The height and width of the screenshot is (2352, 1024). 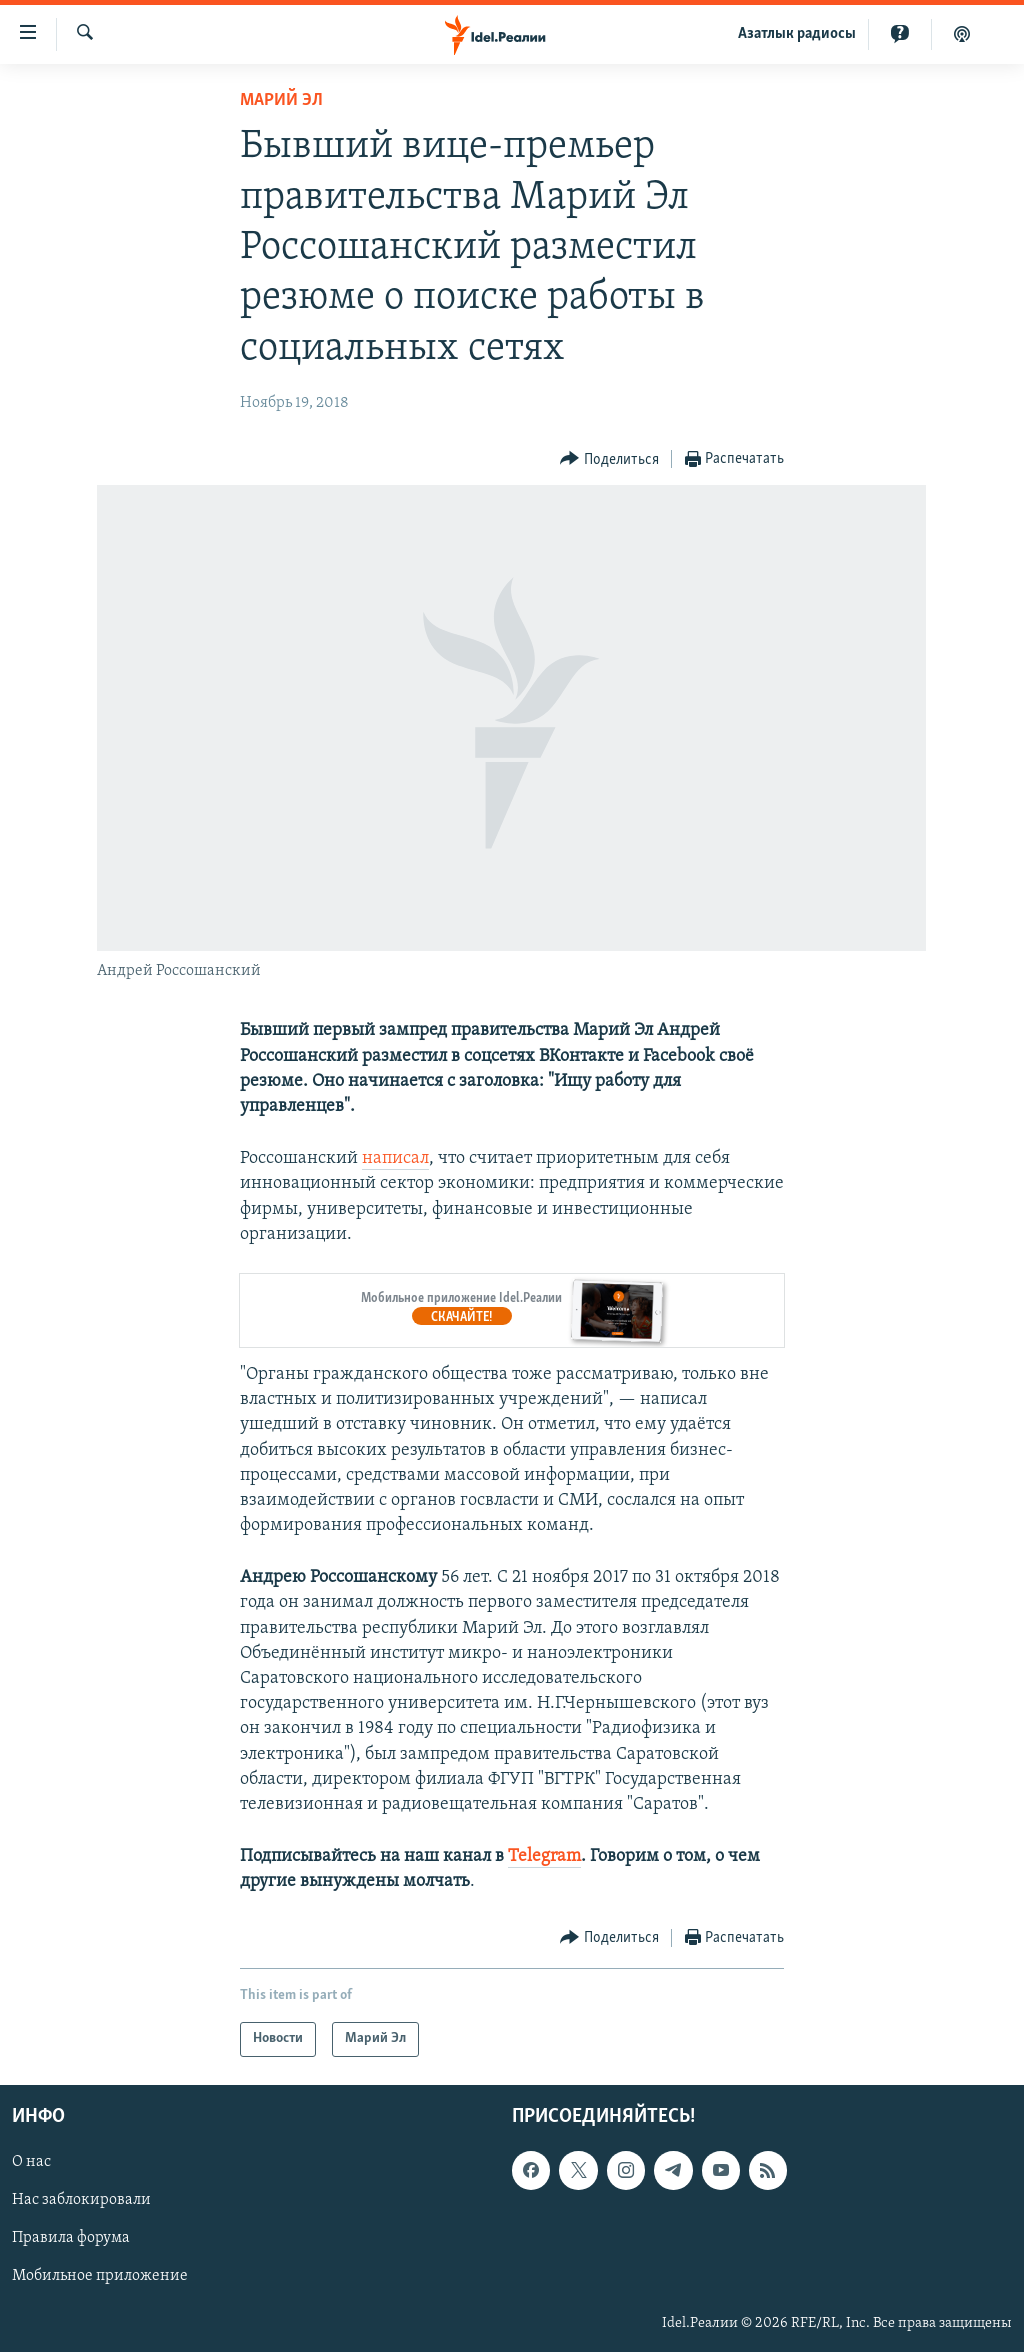 I want to click on Нас заблокировали, so click(x=81, y=2200).